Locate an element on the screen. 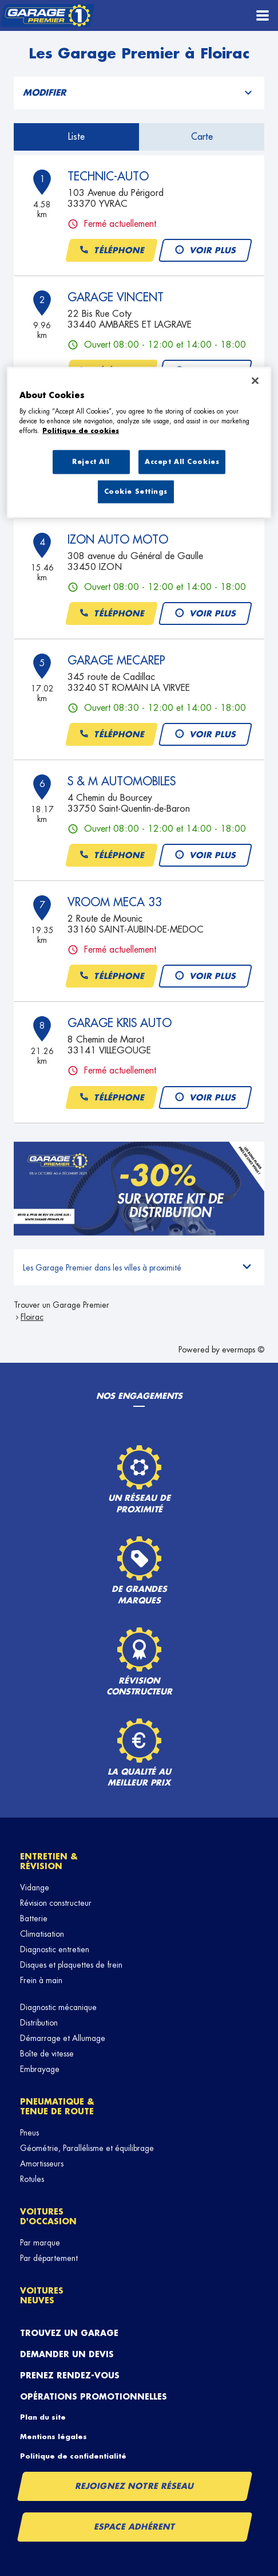  Pneus is located at coordinates (29, 2133).